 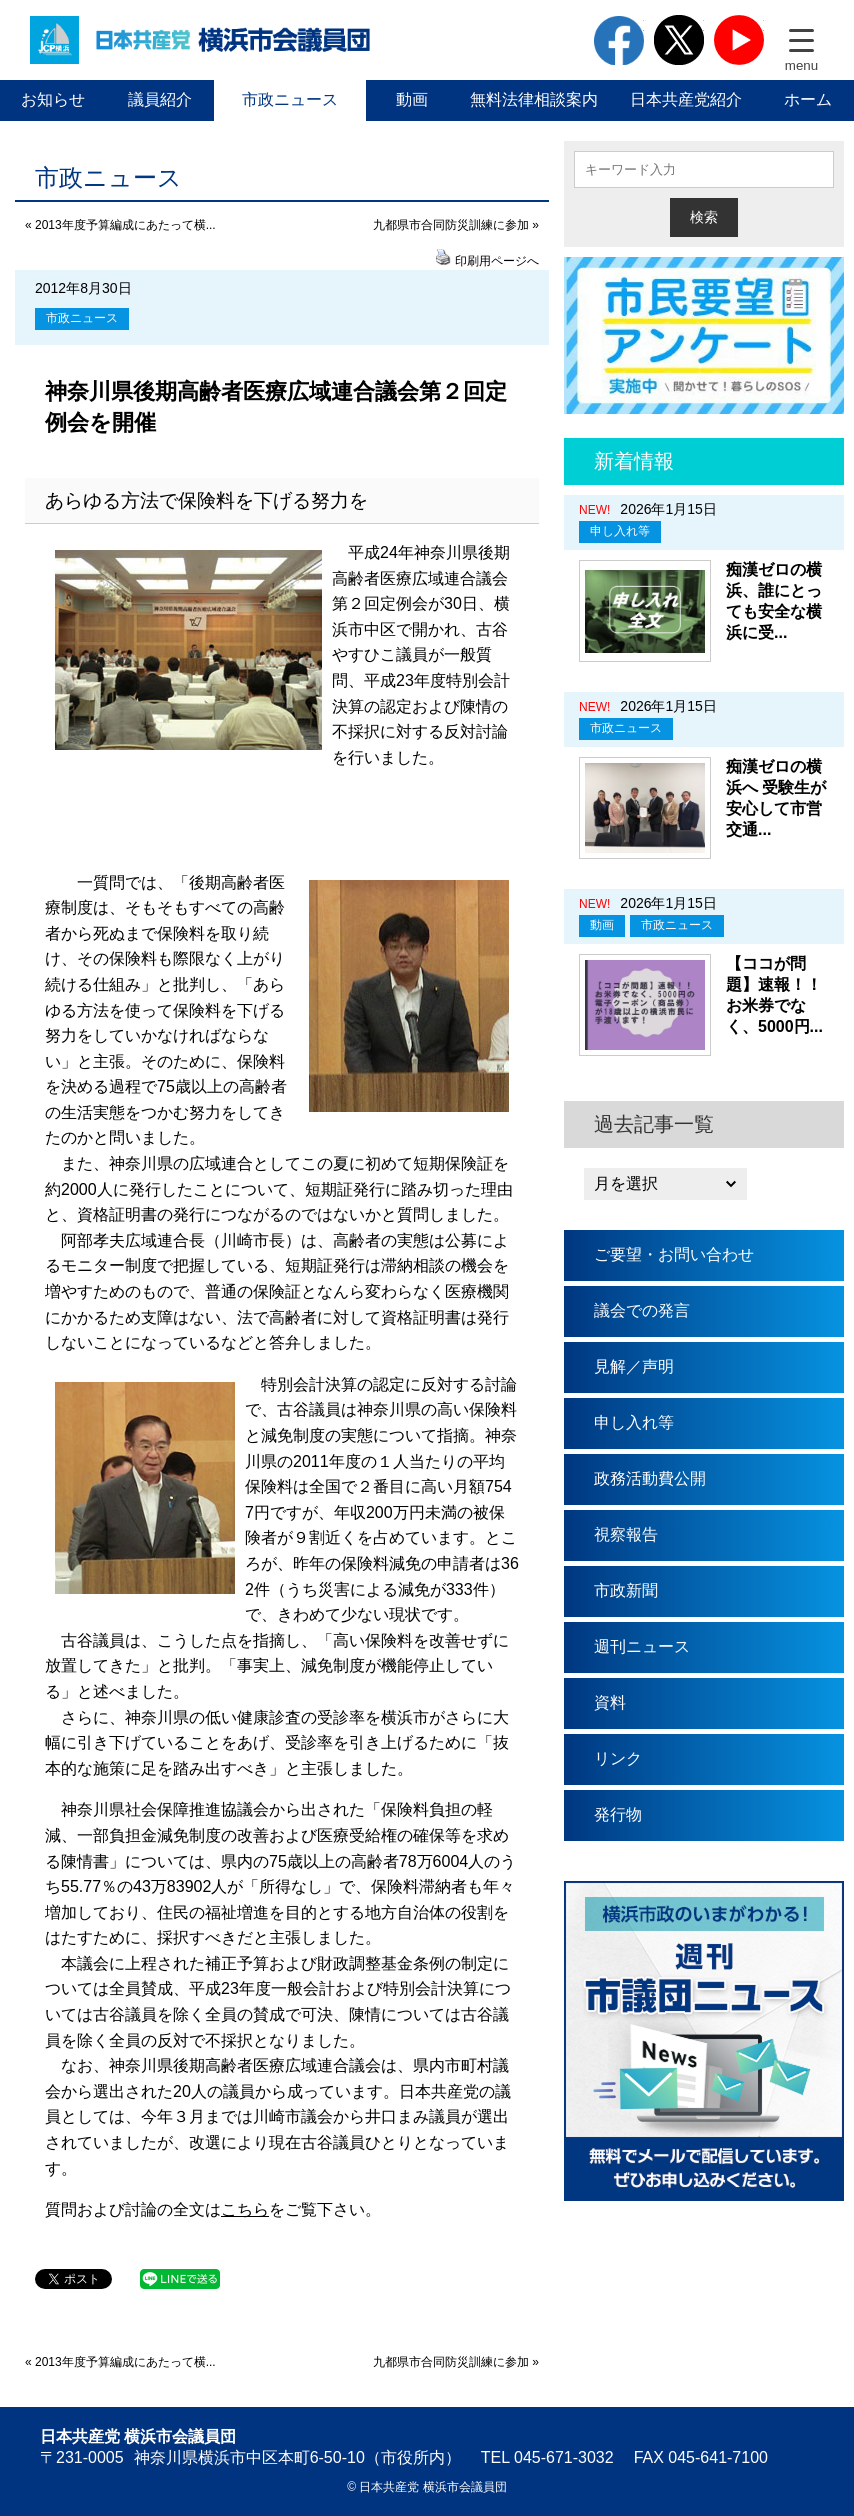 What do you see at coordinates (497, 261) in the screenshot?
I see `印刷用ページへ` at bounding box center [497, 261].